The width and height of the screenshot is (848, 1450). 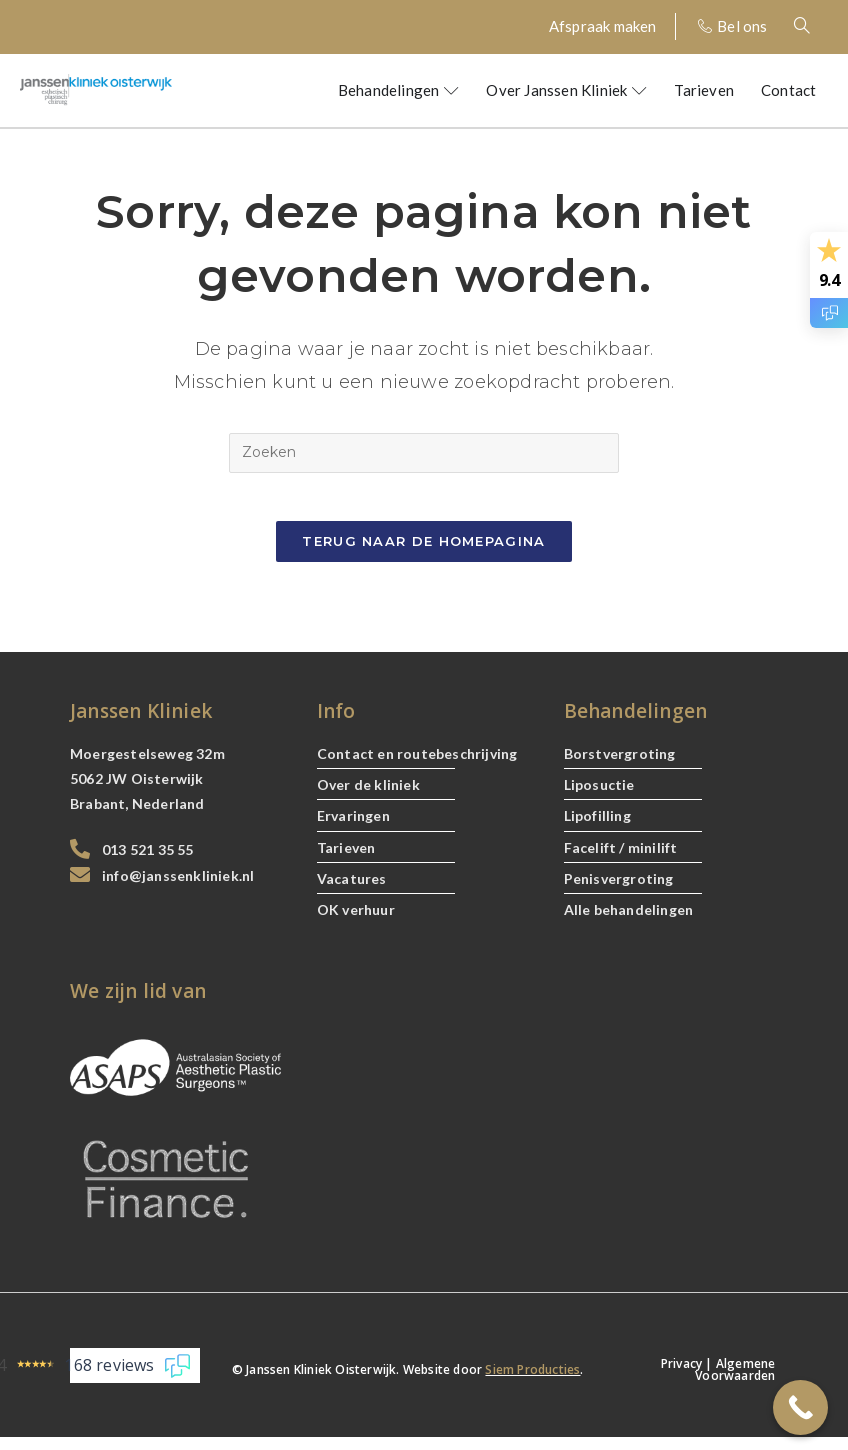 I want to click on [navsearch-button], so click(x=813, y=27).